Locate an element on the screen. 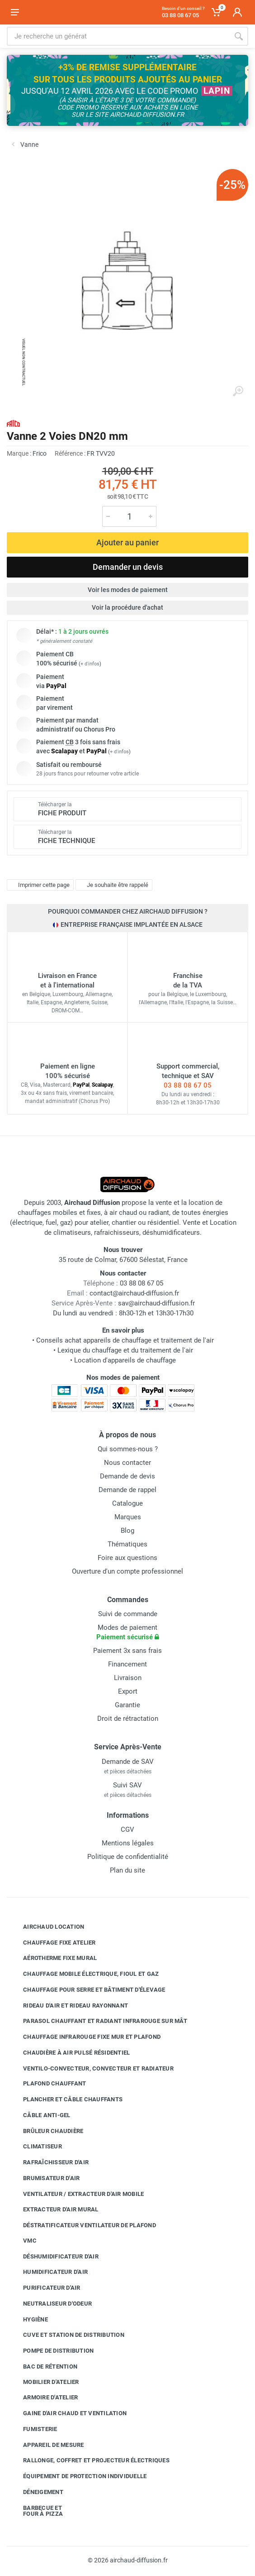 Image resolution: width=255 pixels, height=2576 pixels. Lexique du chauffage et du traitement de l'air is located at coordinates (125, 1350).